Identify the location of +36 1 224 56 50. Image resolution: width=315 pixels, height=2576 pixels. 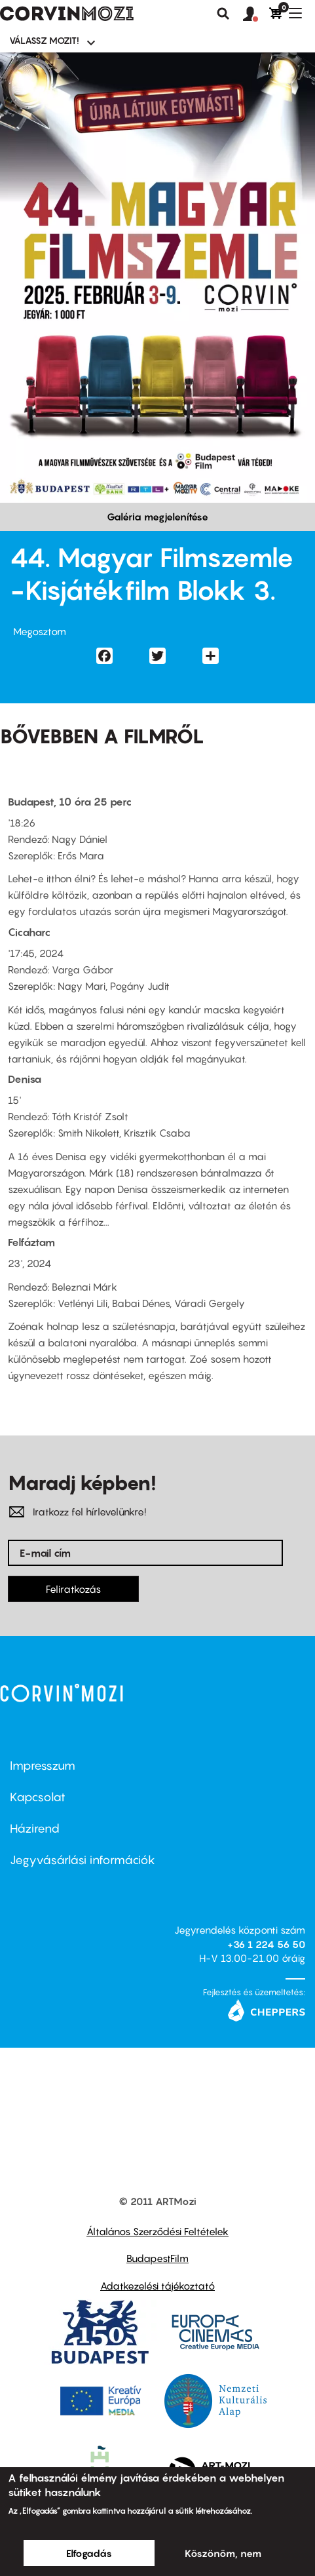
(266, 1944).